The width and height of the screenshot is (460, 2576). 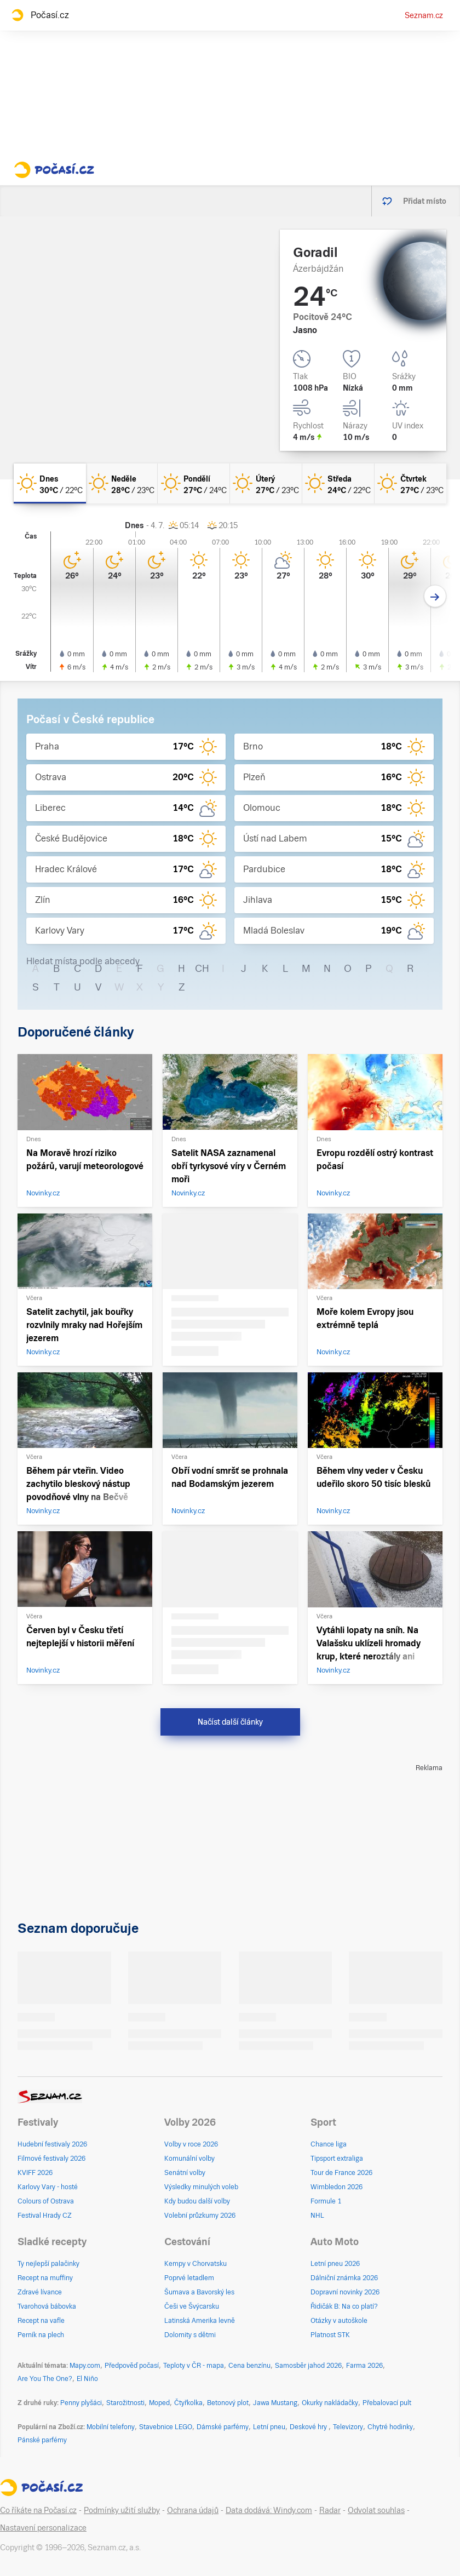 What do you see at coordinates (249, 2365) in the screenshot?
I see `Cena benzínu` at bounding box center [249, 2365].